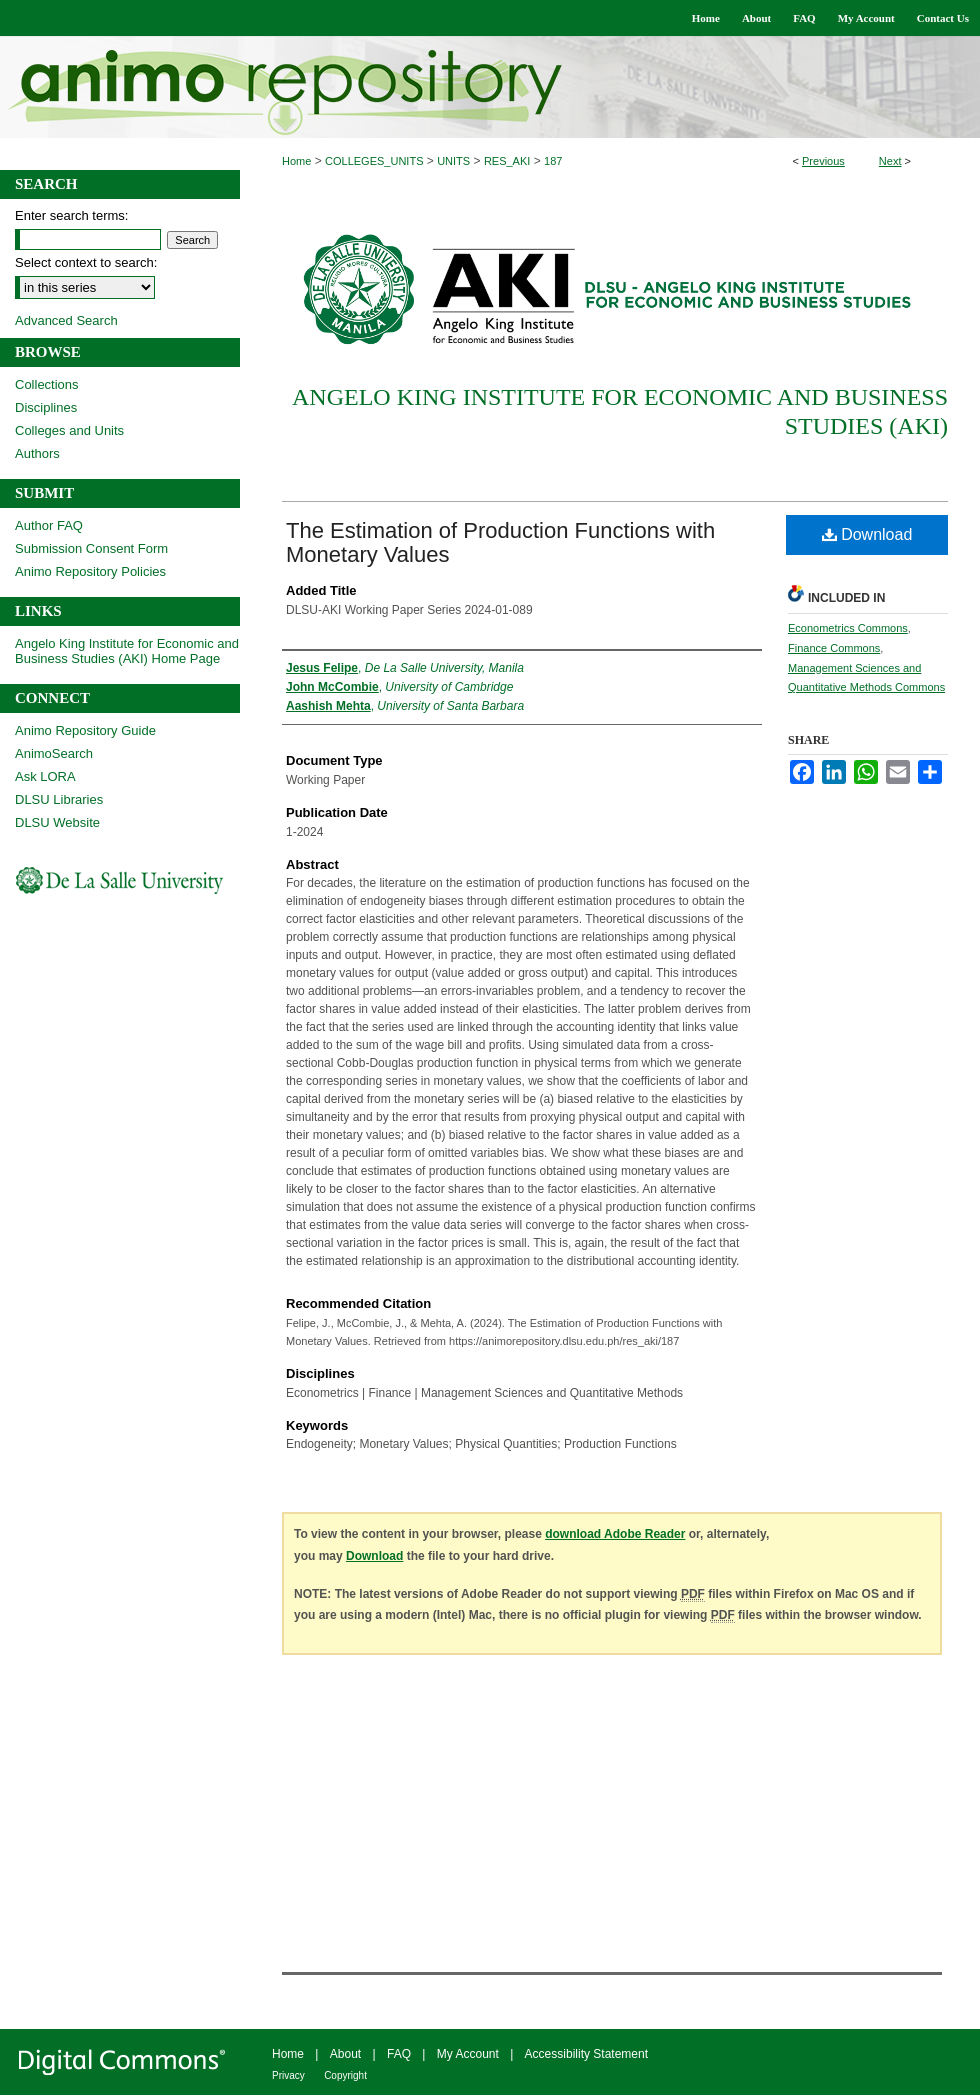 The image size is (980, 2095). Describe the element at coordinates (848, 628) in the screenshot. I see `Econometrics Commons` at that location.